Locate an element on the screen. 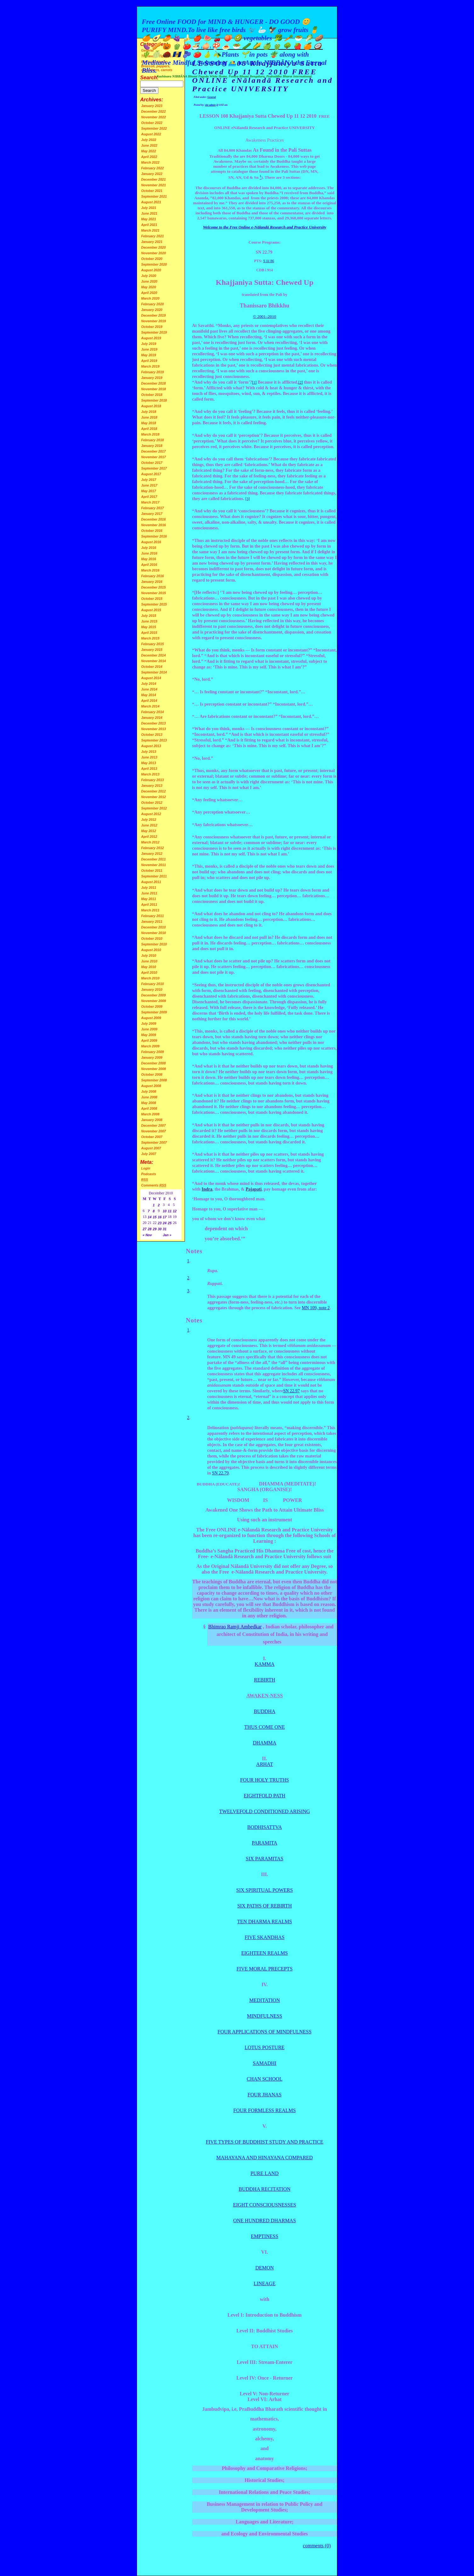 The height and width of the screenshot is (2576, 474). December 2015 is located at coordinates (153, 587).